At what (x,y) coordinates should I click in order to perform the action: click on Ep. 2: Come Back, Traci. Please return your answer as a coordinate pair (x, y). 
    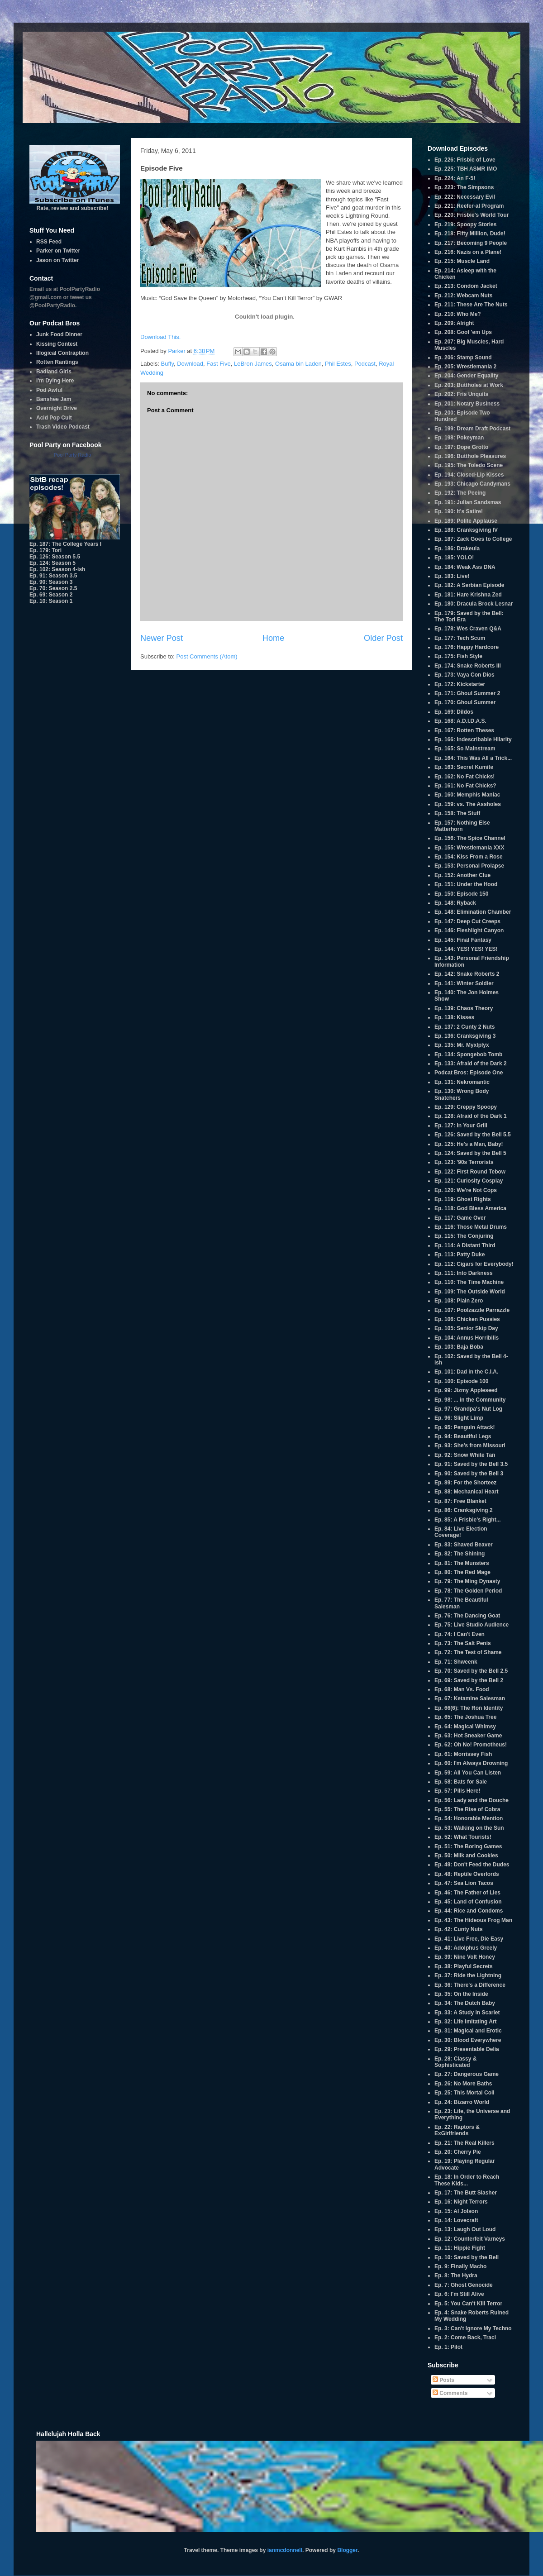
    Looking at the image, I should click on (465, 2337).